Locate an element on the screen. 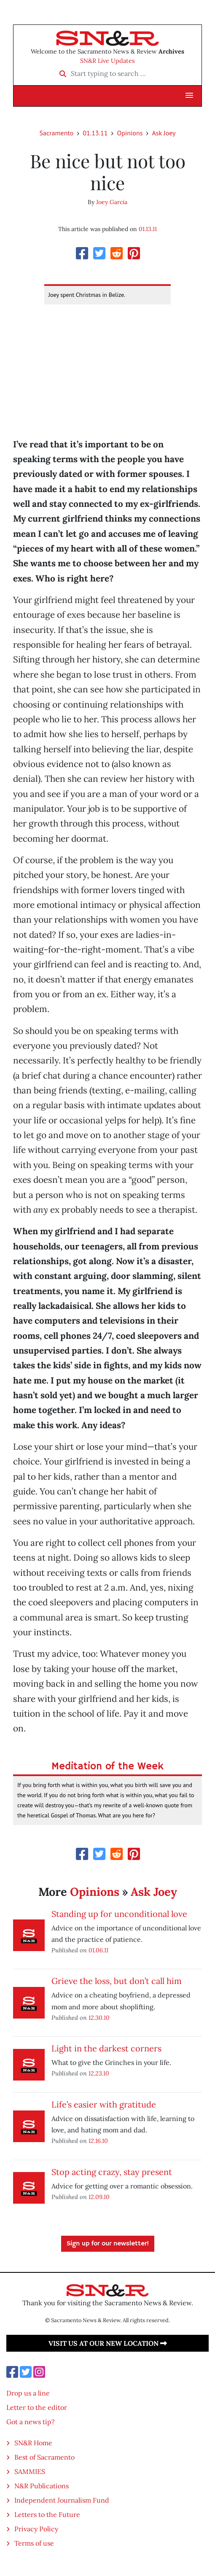 The height and width of the screenshot is (2576, 215). Best of Sacramento is located at coordinates (44, 2457).